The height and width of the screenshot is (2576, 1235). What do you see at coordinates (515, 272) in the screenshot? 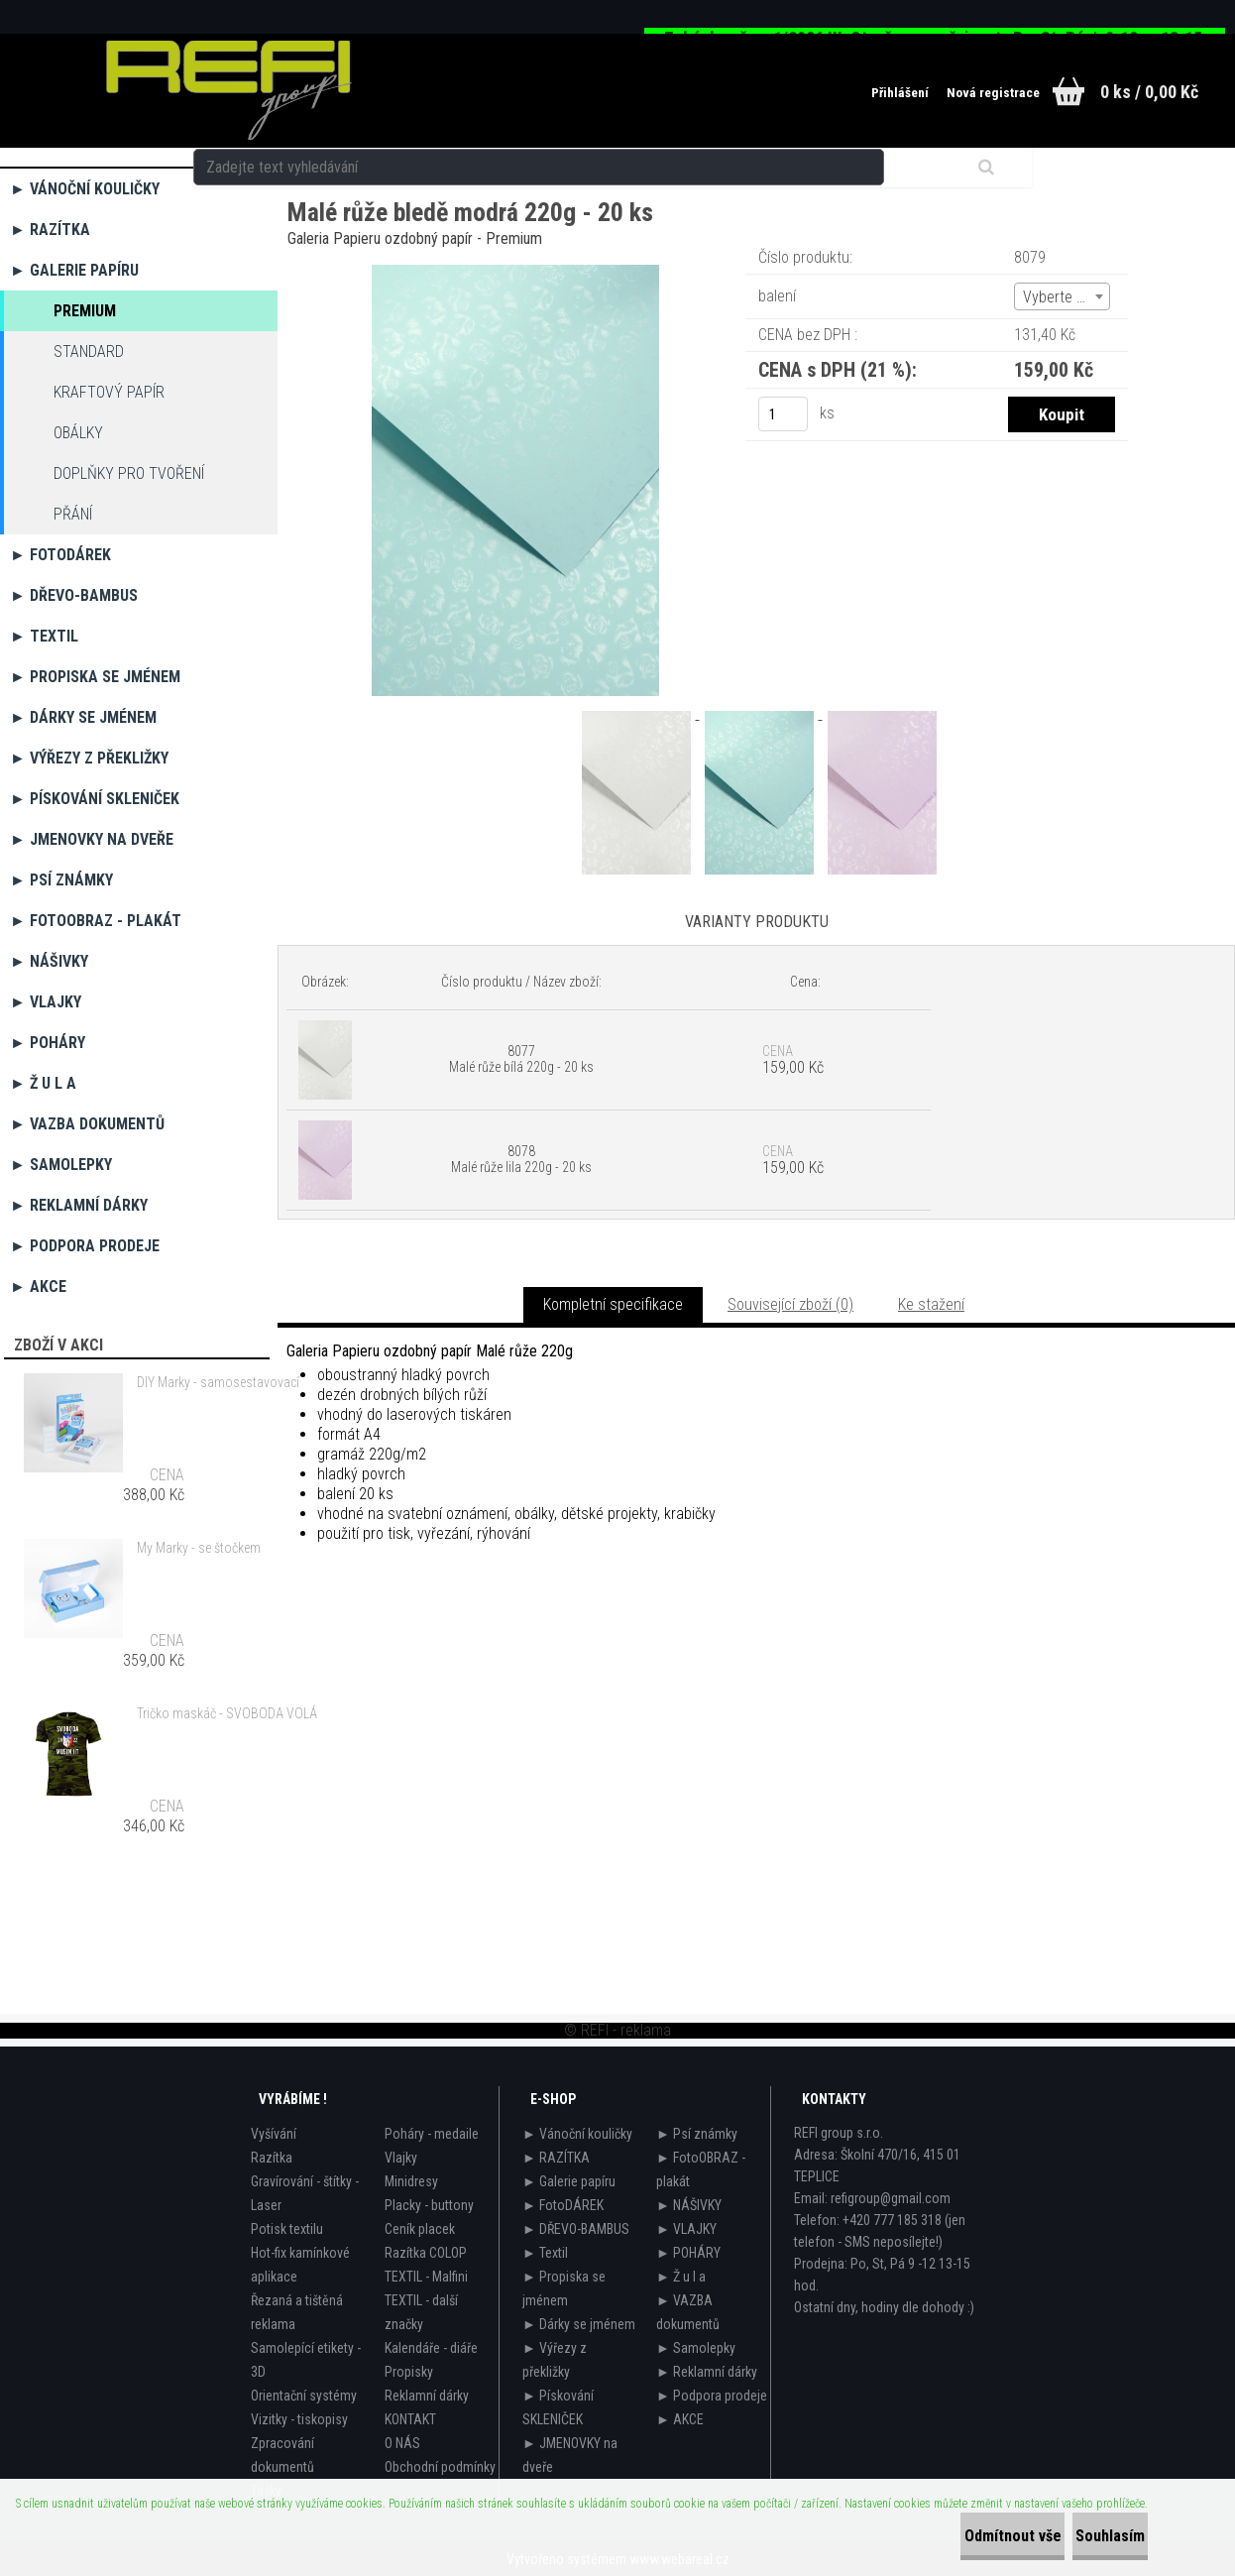
I see `[Malé růže bledě modrá 220g - 20 ks]` at bounding box center [515, 272].